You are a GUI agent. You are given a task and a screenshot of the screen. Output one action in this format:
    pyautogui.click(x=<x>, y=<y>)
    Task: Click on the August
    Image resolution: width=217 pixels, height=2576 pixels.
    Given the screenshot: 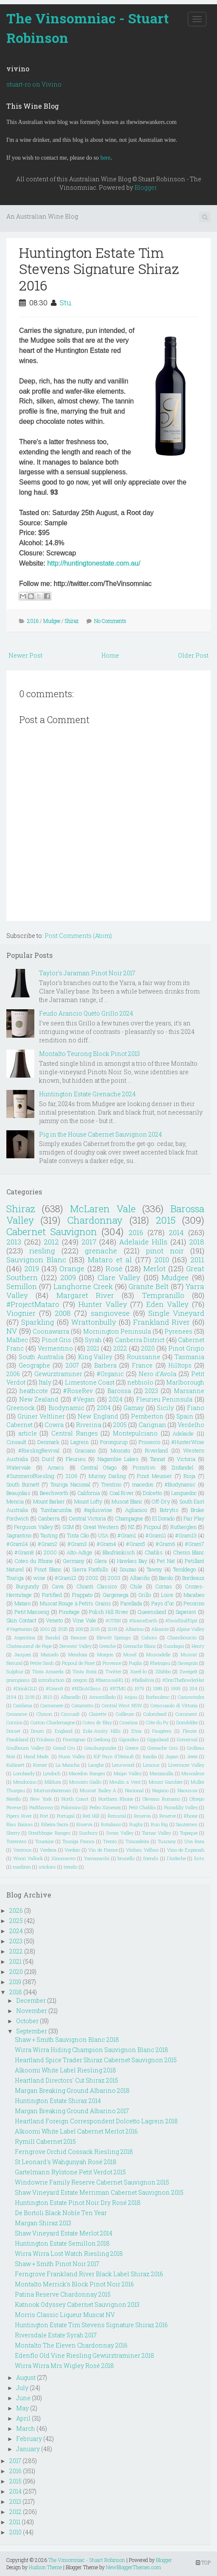 What is the action you would take?
    pyautogui.click(x=26, y=2377)
    